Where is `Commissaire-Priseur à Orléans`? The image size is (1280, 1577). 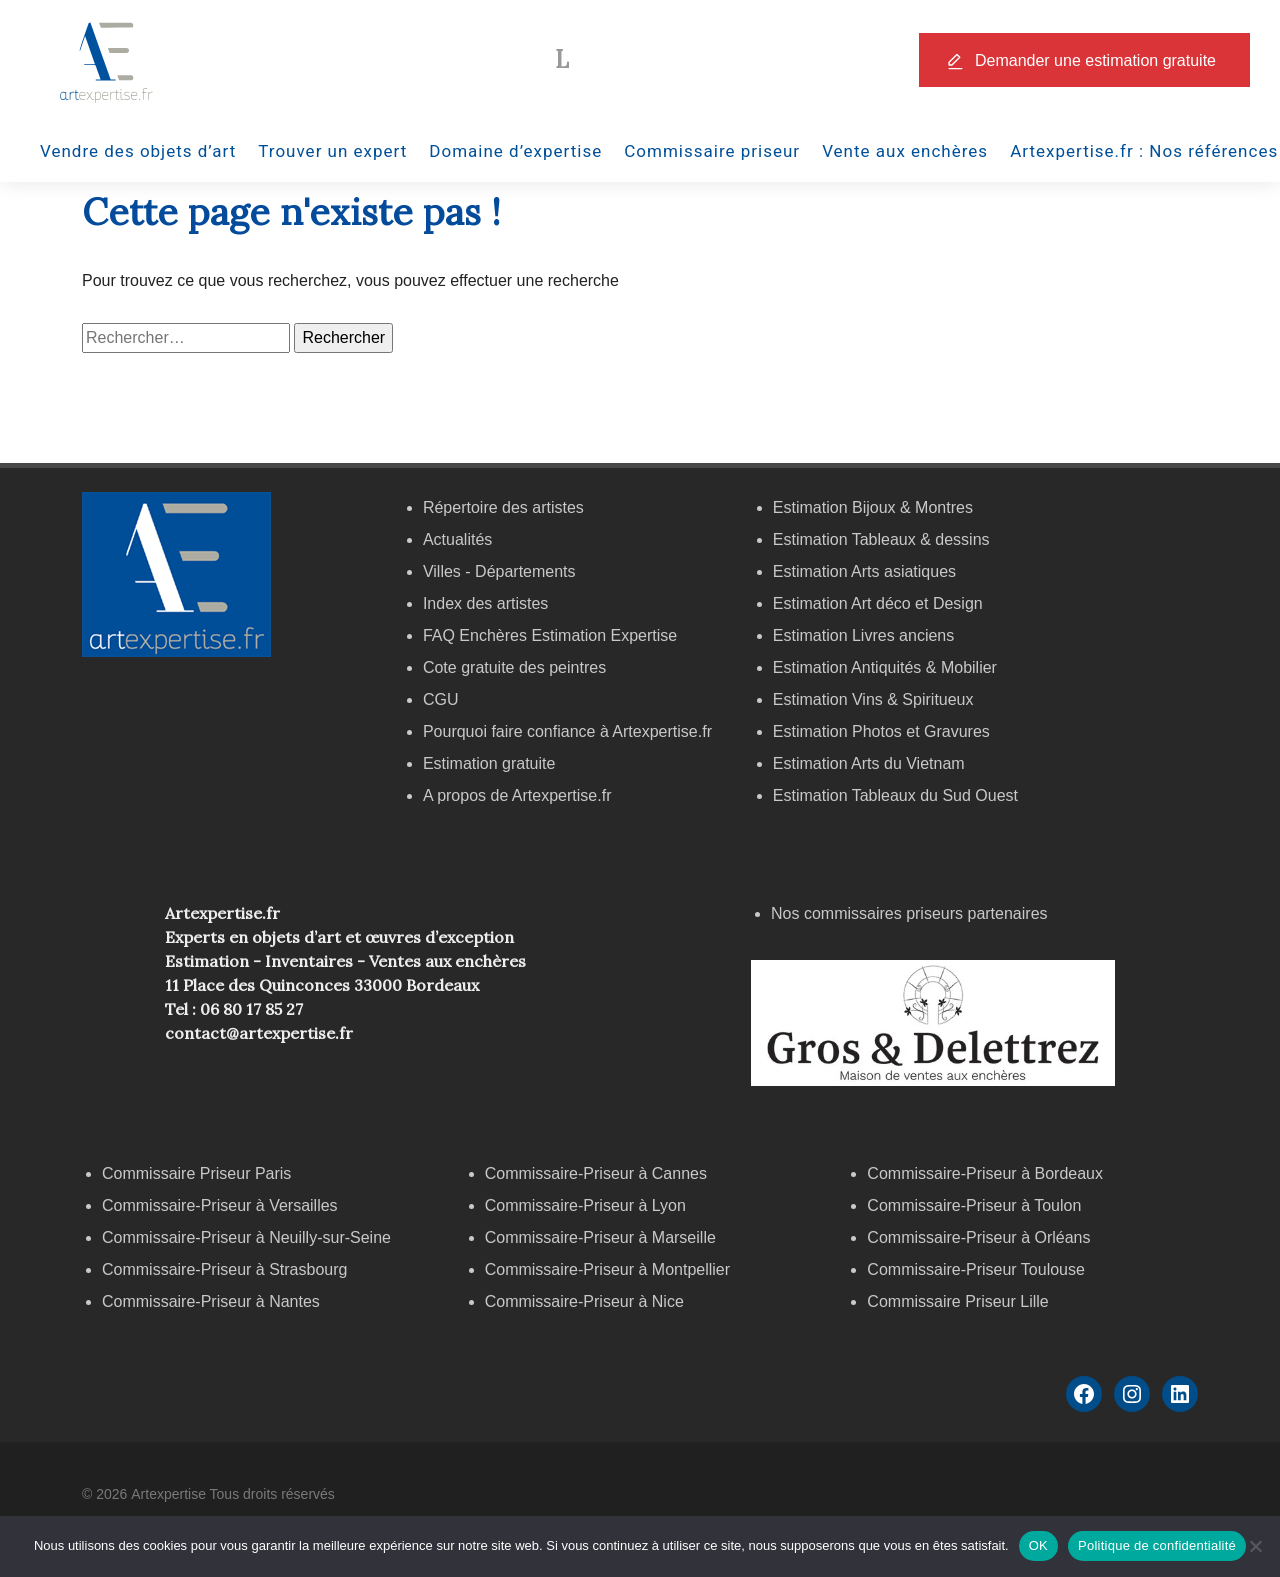
Commissaire-Priseur à Orléans is located at coordinates (978, 1237).